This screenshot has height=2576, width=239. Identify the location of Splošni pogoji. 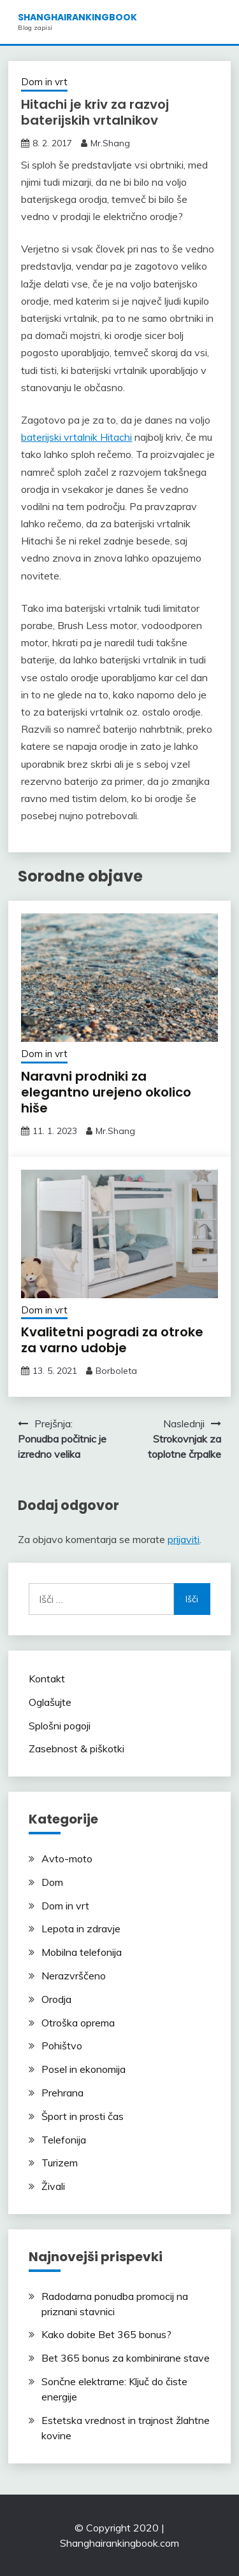
(60, 1725).